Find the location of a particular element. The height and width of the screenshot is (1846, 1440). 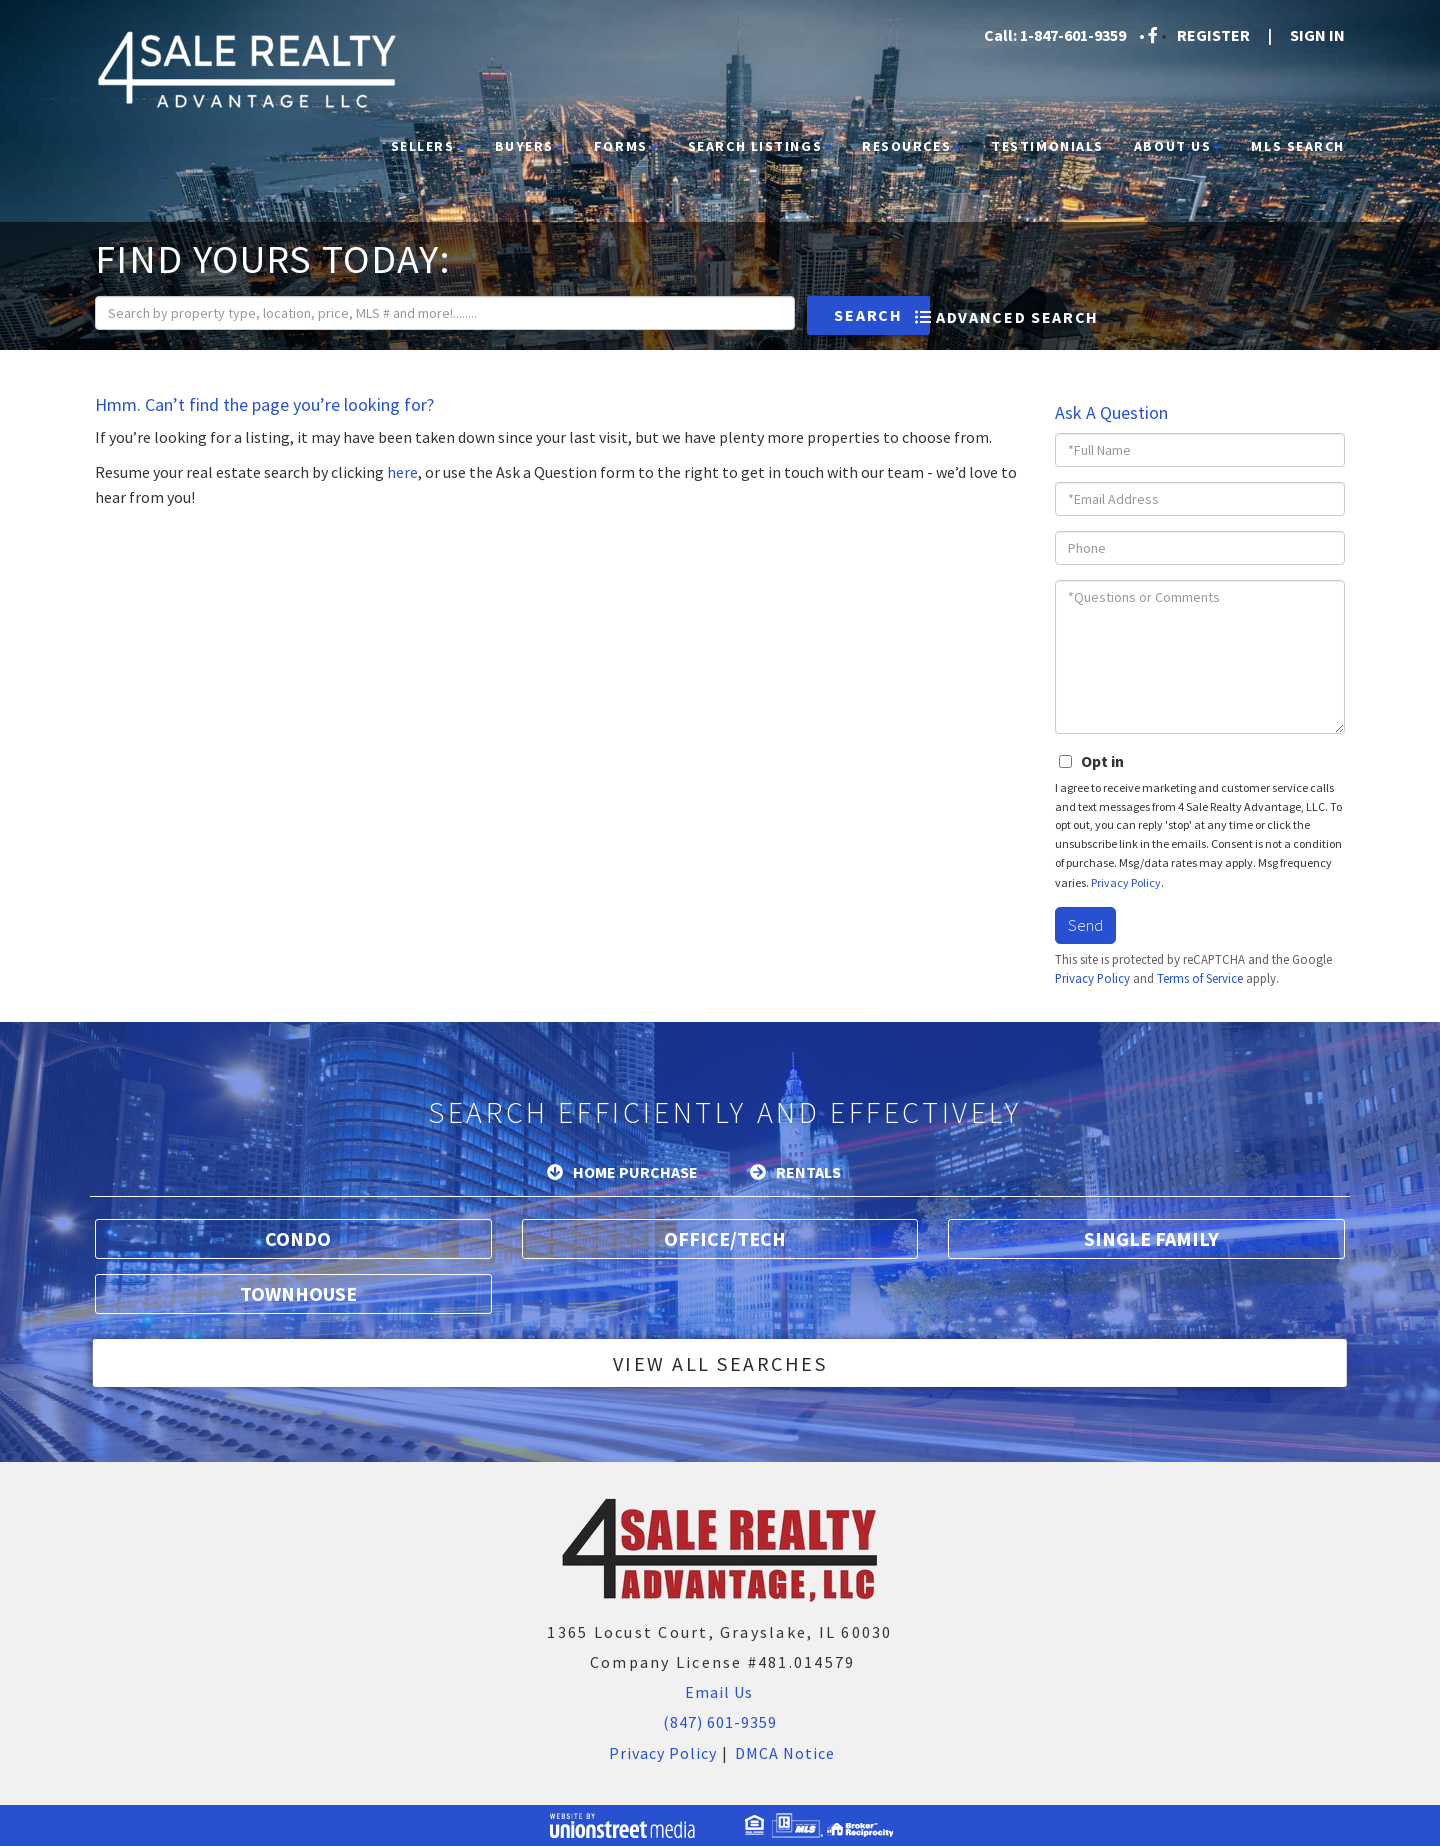

Sellers [menuitem] is located at coordinates (428, 146).